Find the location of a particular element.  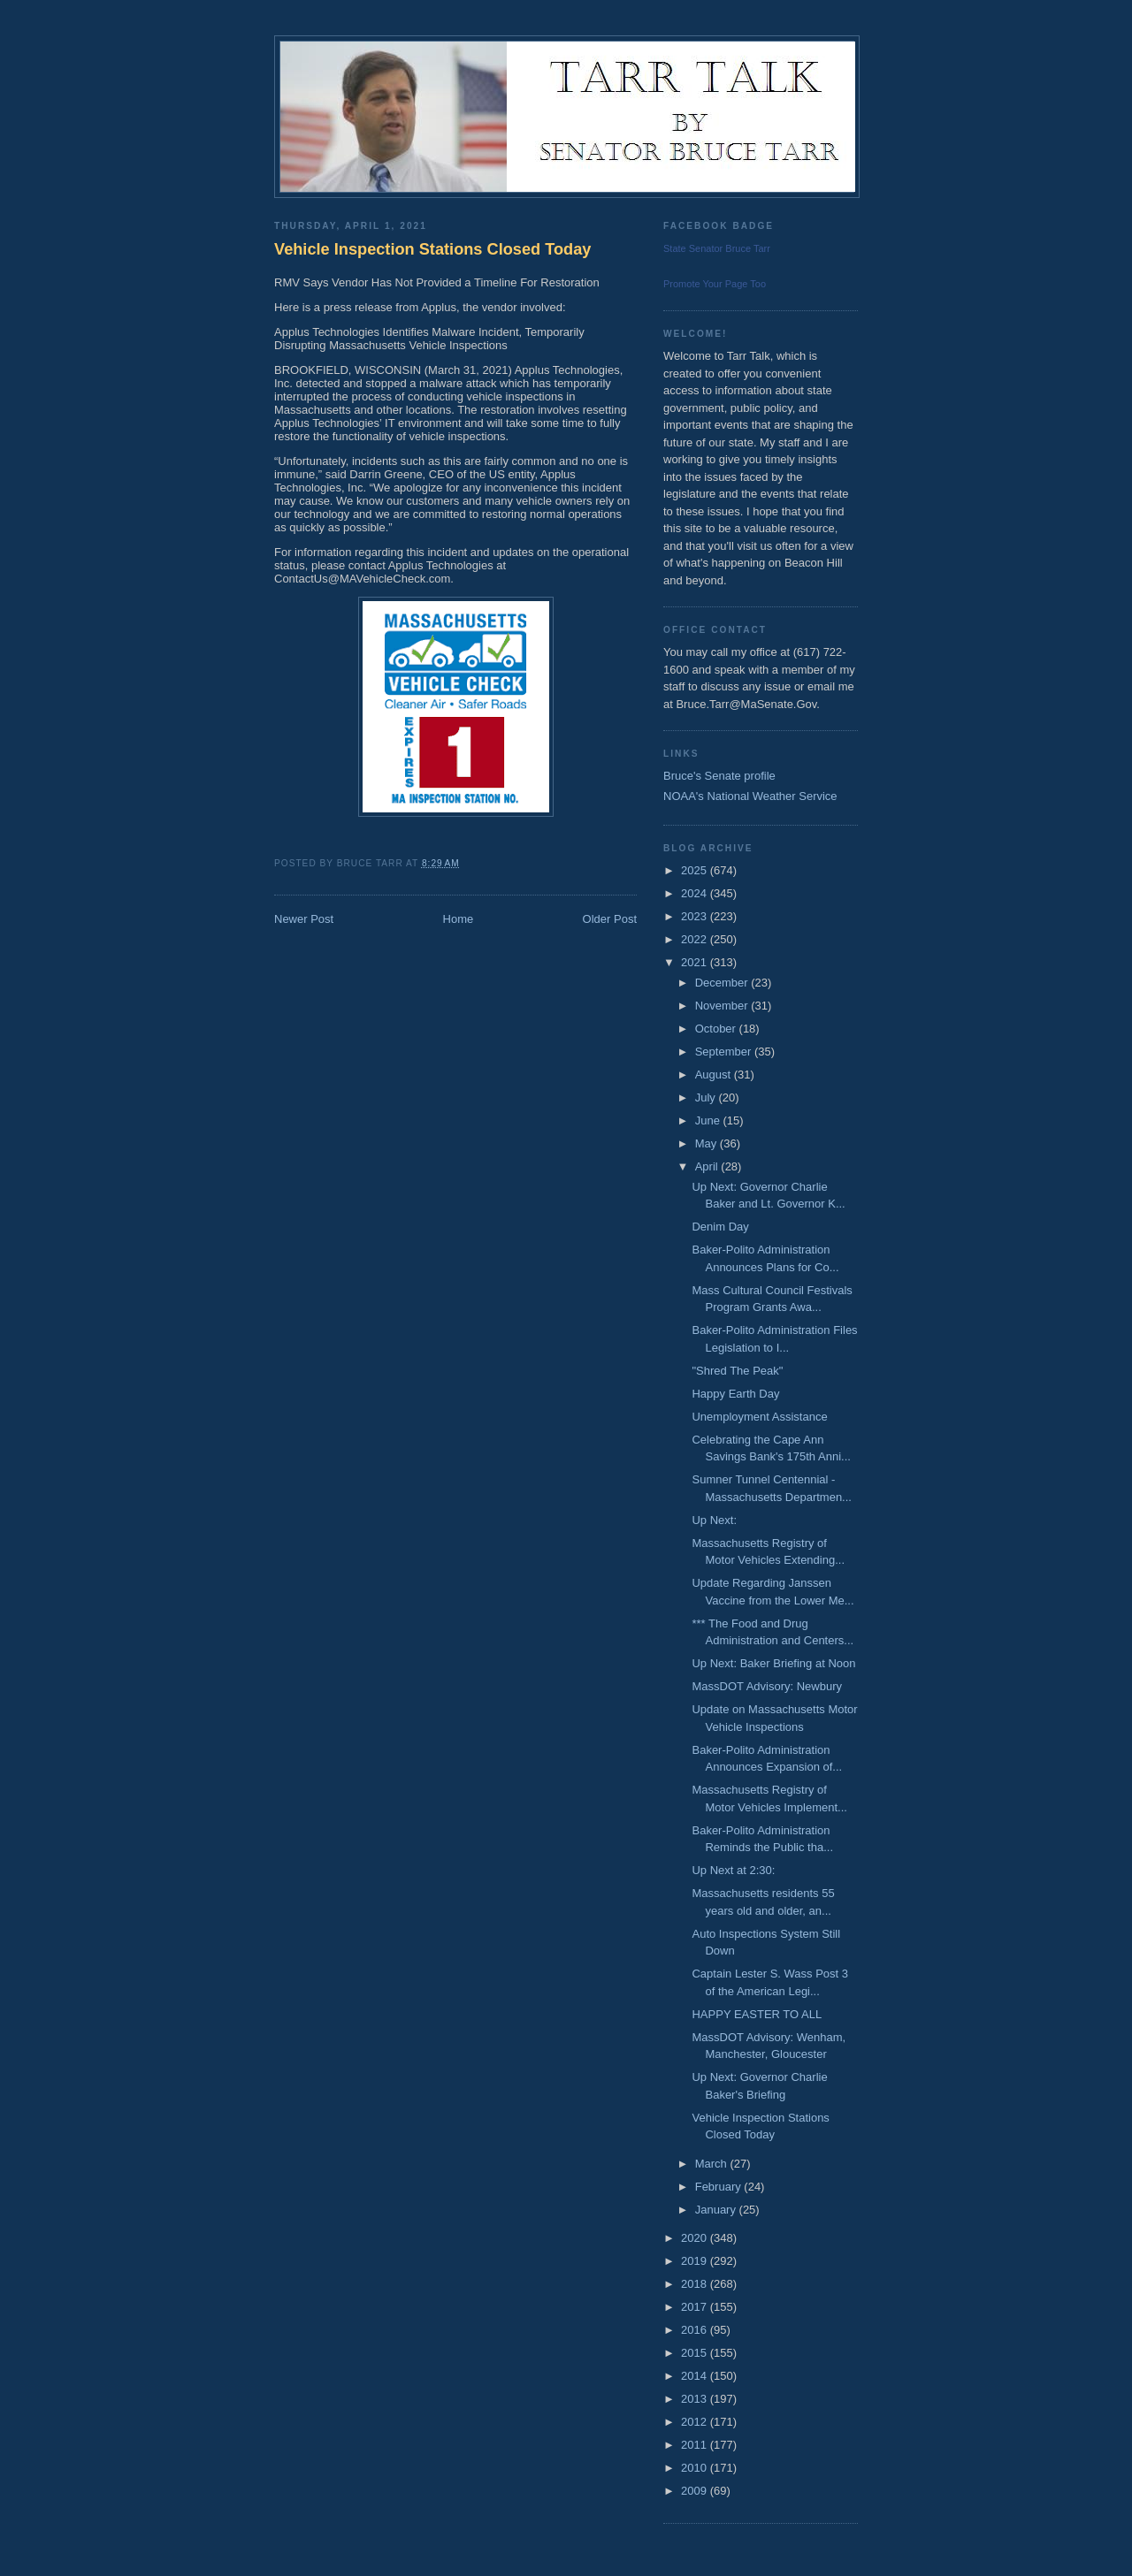

Up Next: Baker Briefing at Noon is located at coordinates (773, 1663).